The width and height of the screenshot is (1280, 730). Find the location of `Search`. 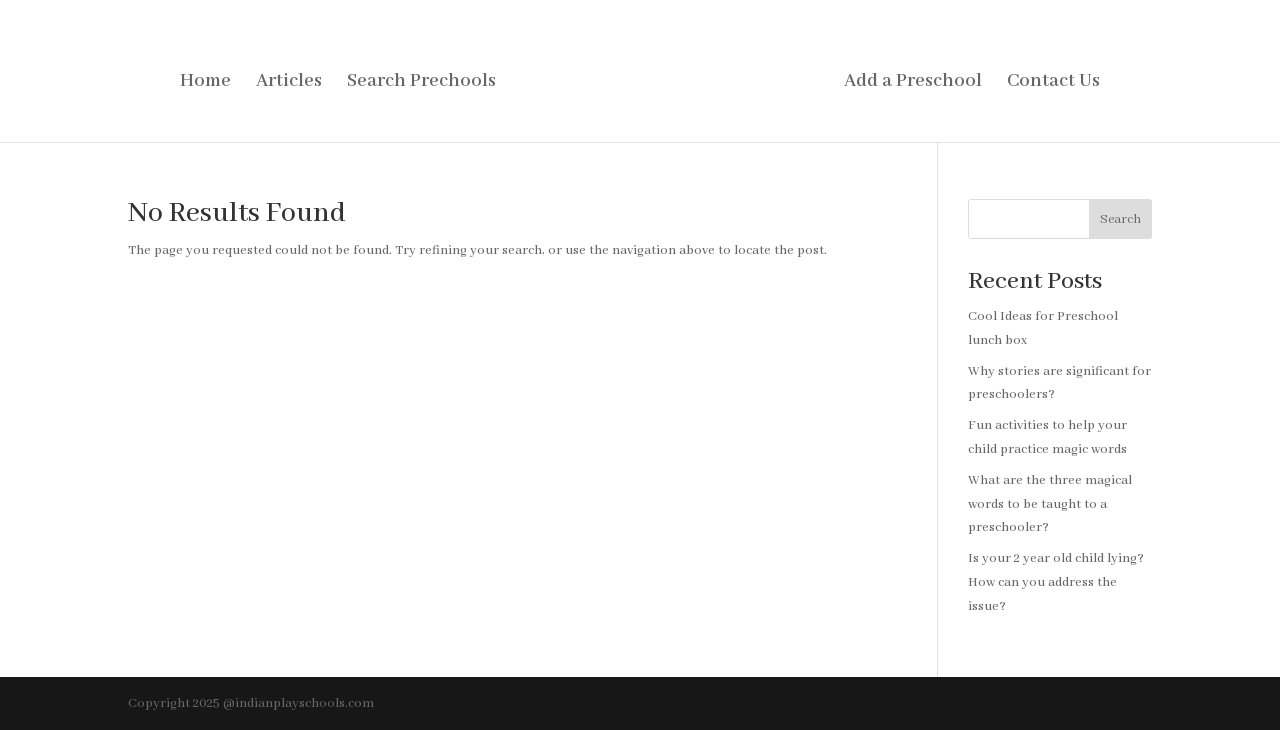

Search is located at coordinates (1120, 219).